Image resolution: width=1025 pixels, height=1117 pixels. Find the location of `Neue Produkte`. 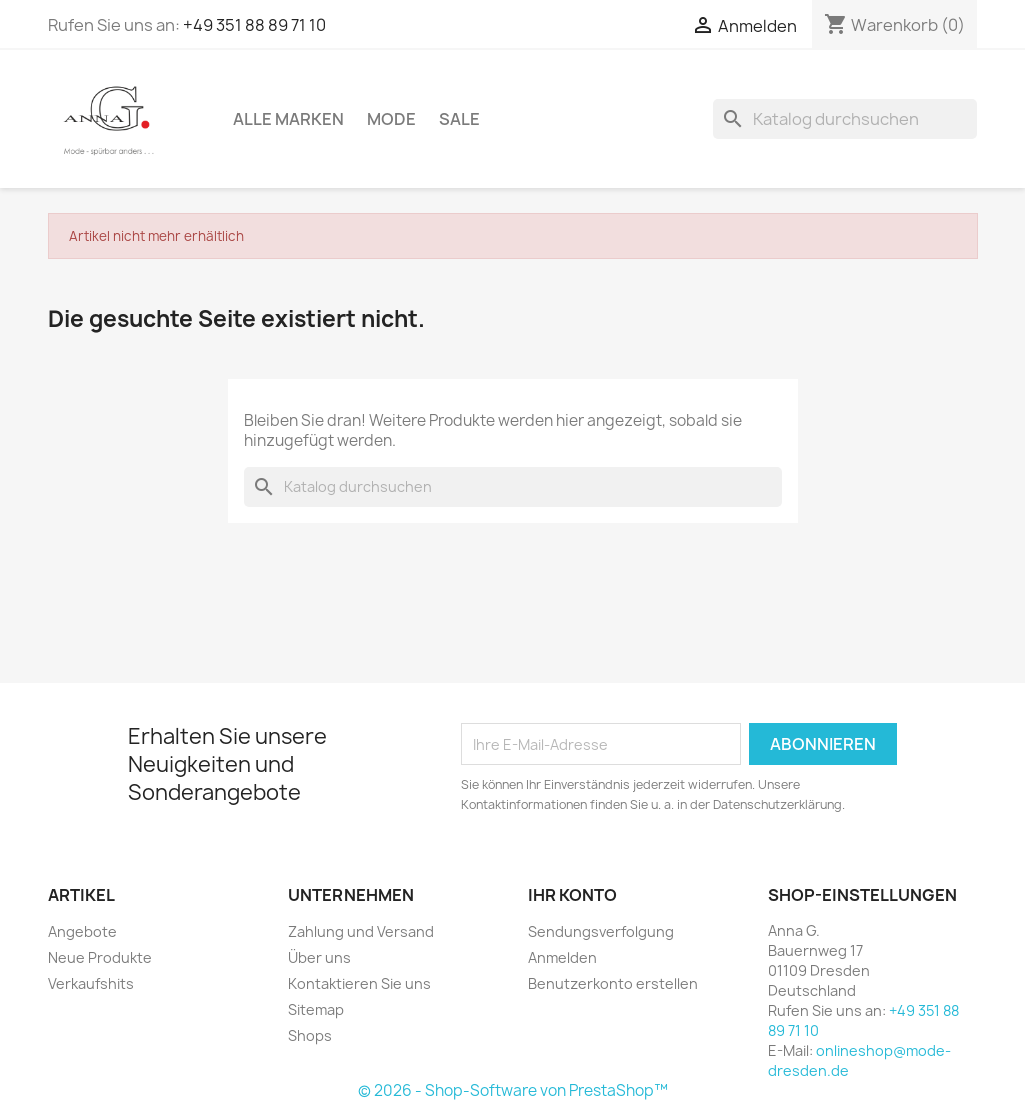

Neue Produkte is located at coordinates (100, 957).